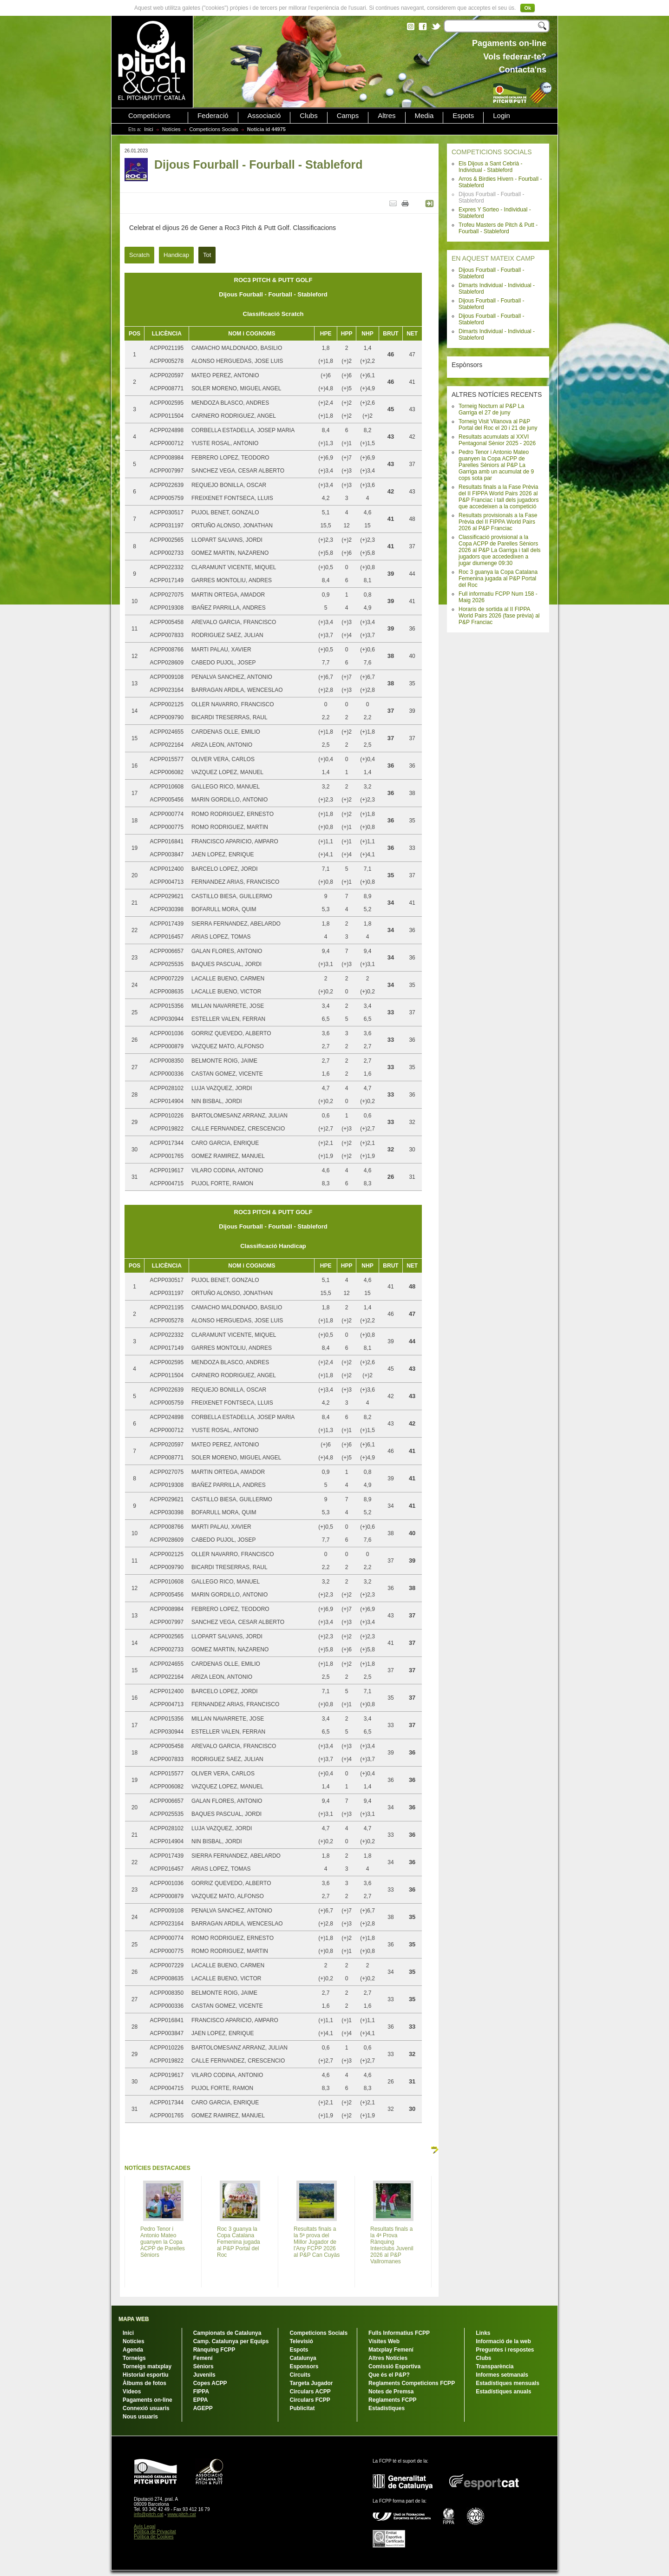 The width and height of the screenshot is (669, 2576). I want to click on Links, so click(483, 2333).